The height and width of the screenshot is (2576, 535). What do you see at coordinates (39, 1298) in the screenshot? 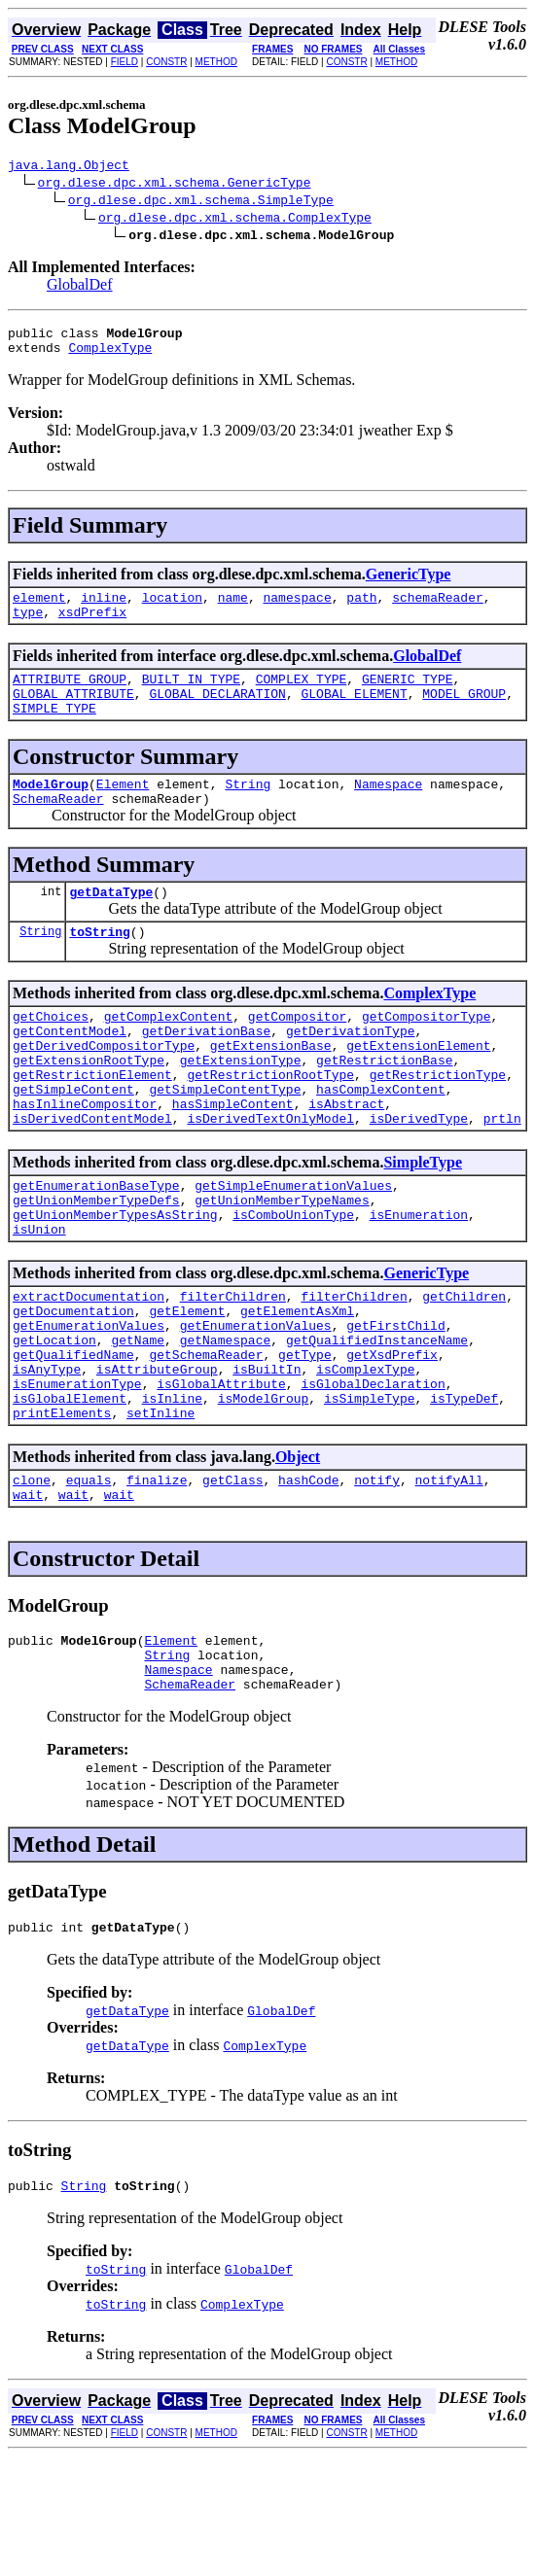
I see `isUnion` at bounding box center [39, 1298].